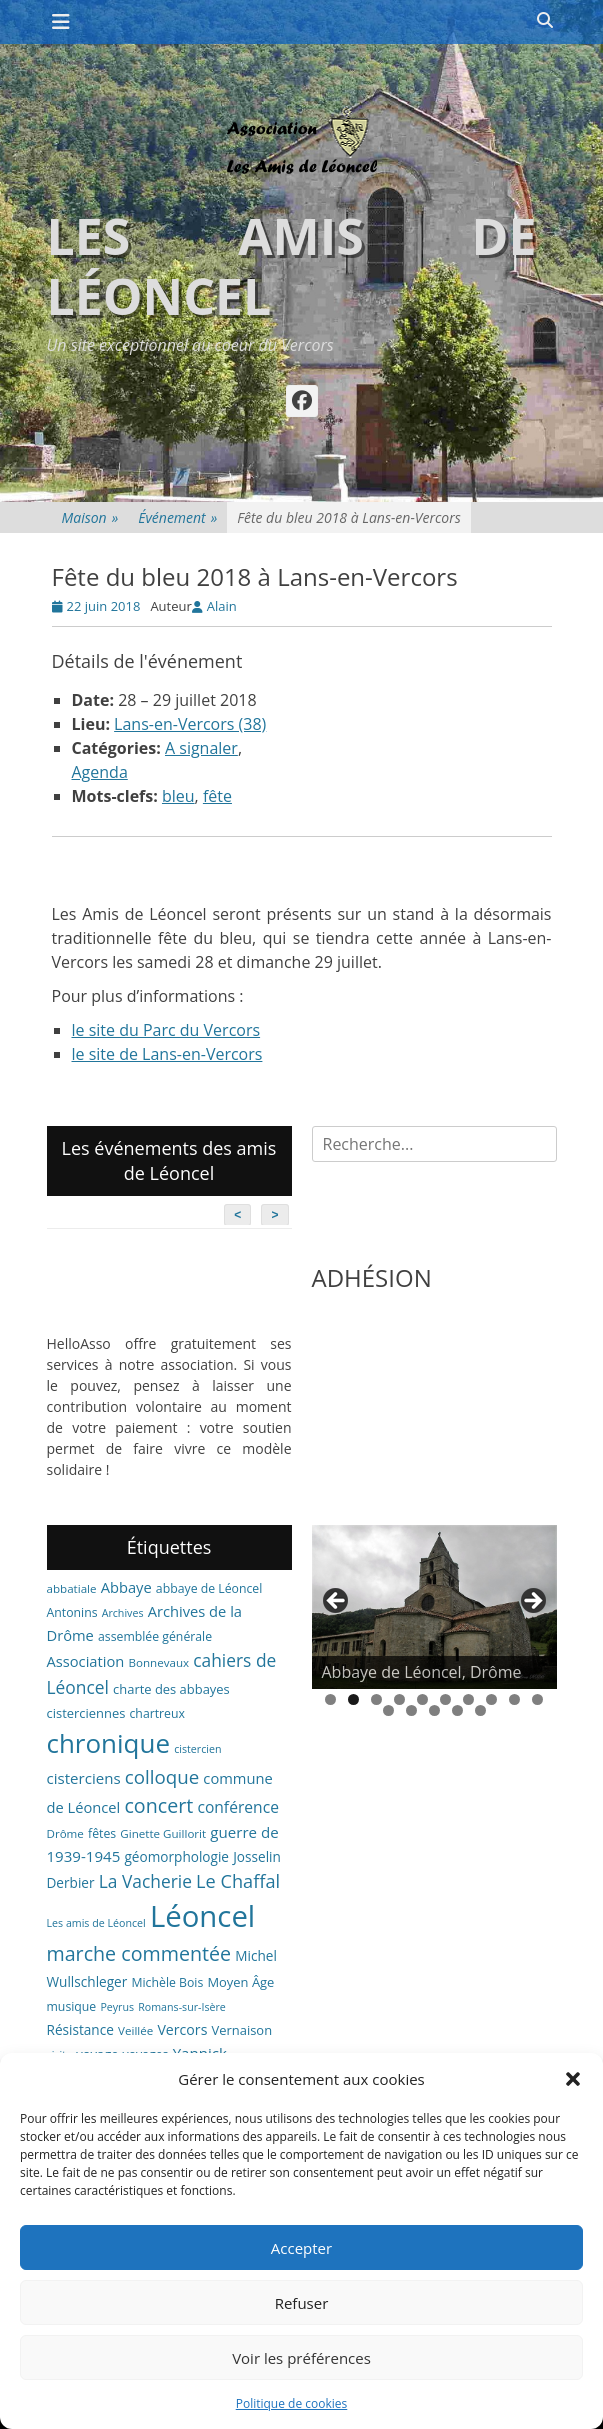 This screenshot has height=2429, width=603. Describe the element at coordinates (163, 1833) in the screenshot. I see `Ginette Guillorit [Ginette Guillorit (6 éléments)]` at that location.